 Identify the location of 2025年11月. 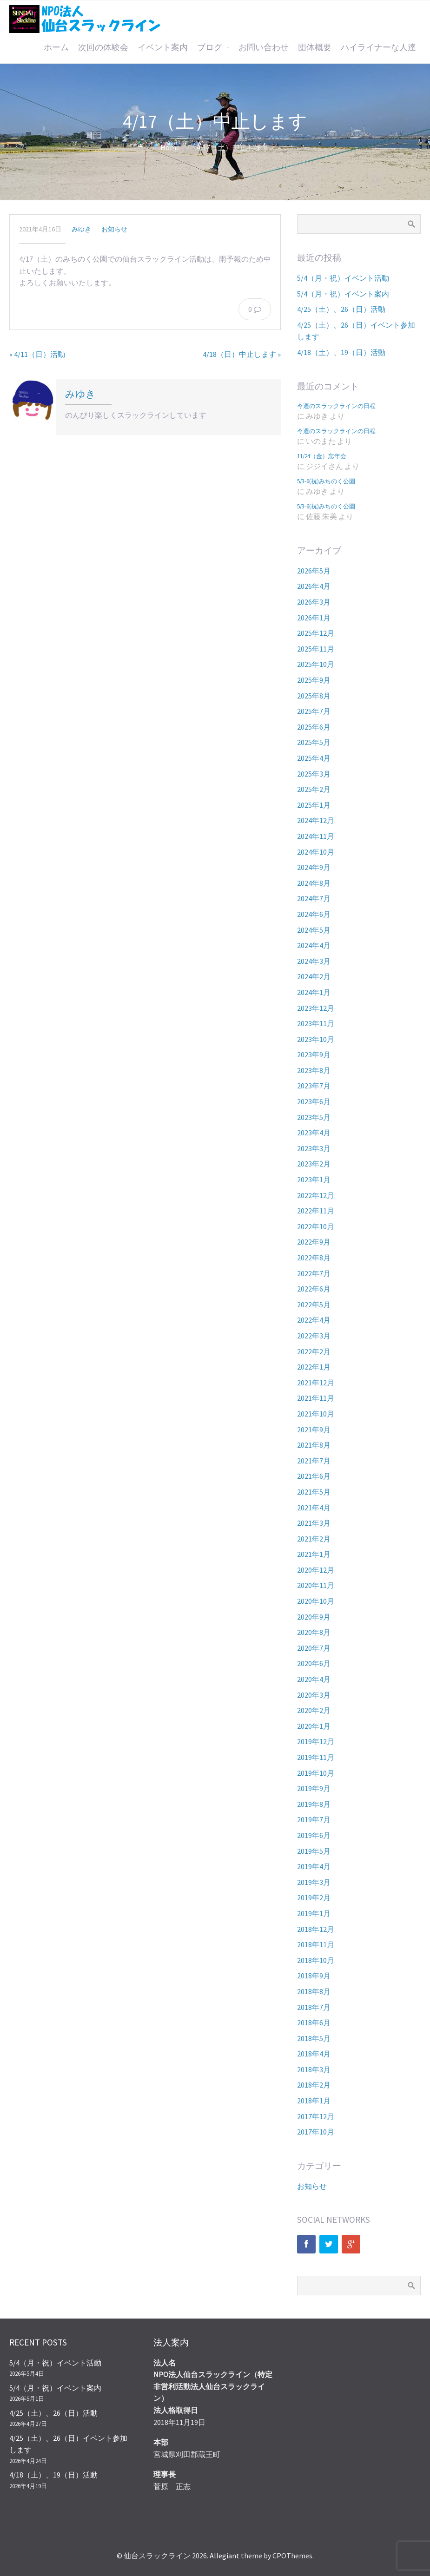
(315, 648).